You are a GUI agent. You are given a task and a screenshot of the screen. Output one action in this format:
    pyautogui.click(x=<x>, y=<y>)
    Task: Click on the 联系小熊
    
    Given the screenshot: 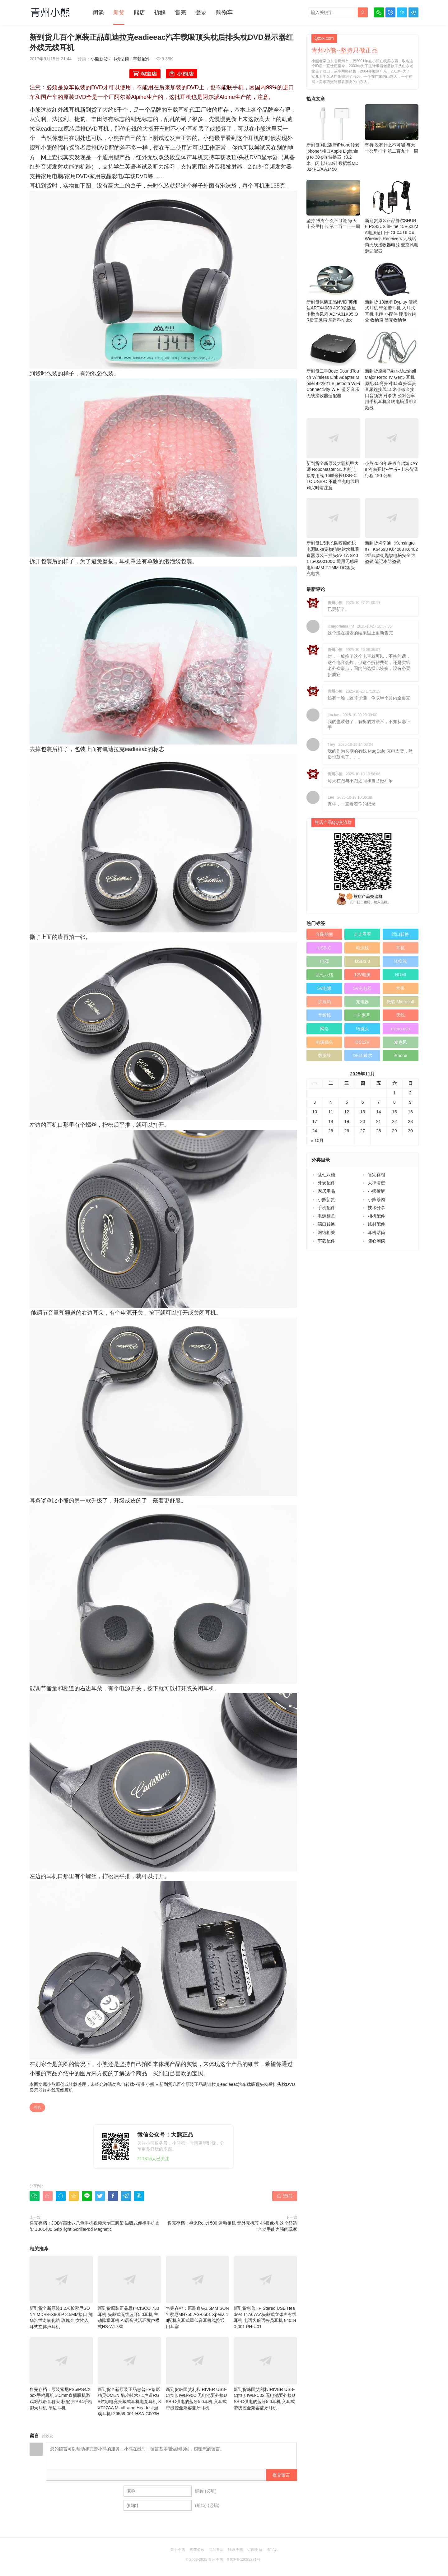 What is the action you would take?
    pyautogui.click(x=235, y=2549)
    